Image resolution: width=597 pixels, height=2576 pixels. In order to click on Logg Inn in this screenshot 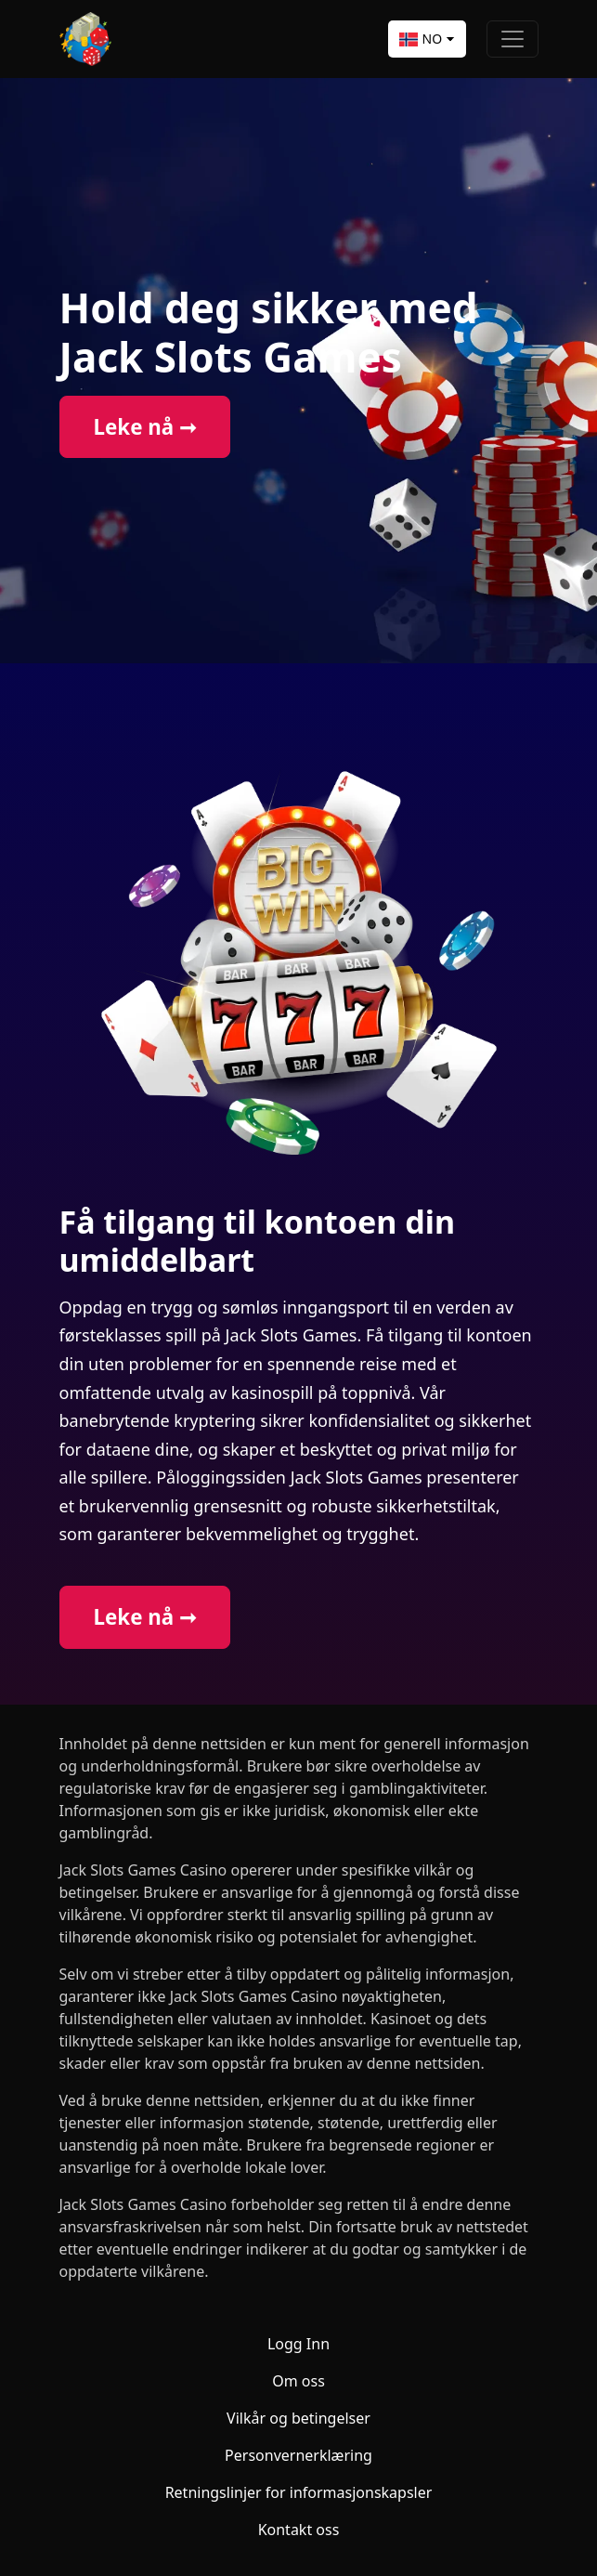, I will do `click(298, 2344)`.